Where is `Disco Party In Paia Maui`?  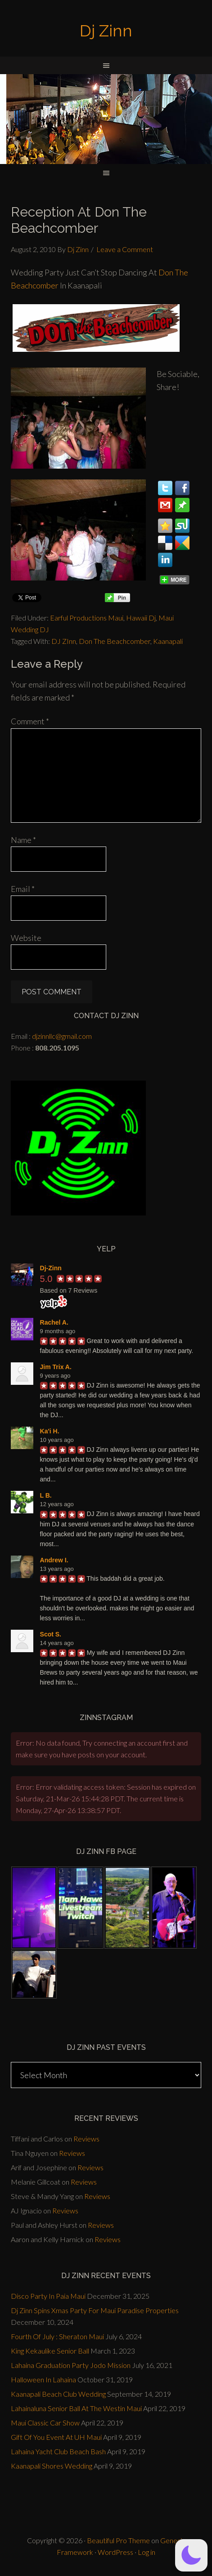 Disco Party In Paia Maui is located at coordinates (48, 2296).